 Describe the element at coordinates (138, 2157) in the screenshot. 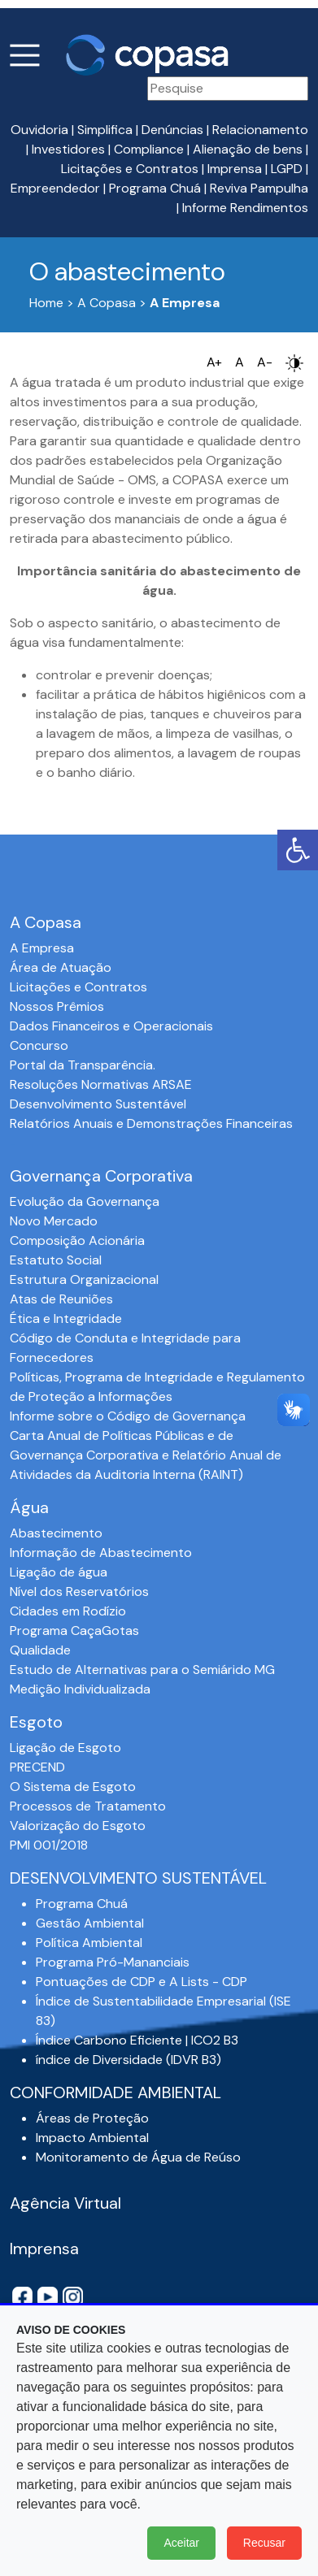

I see `Monitoramento de Água de Reúso` at that location.